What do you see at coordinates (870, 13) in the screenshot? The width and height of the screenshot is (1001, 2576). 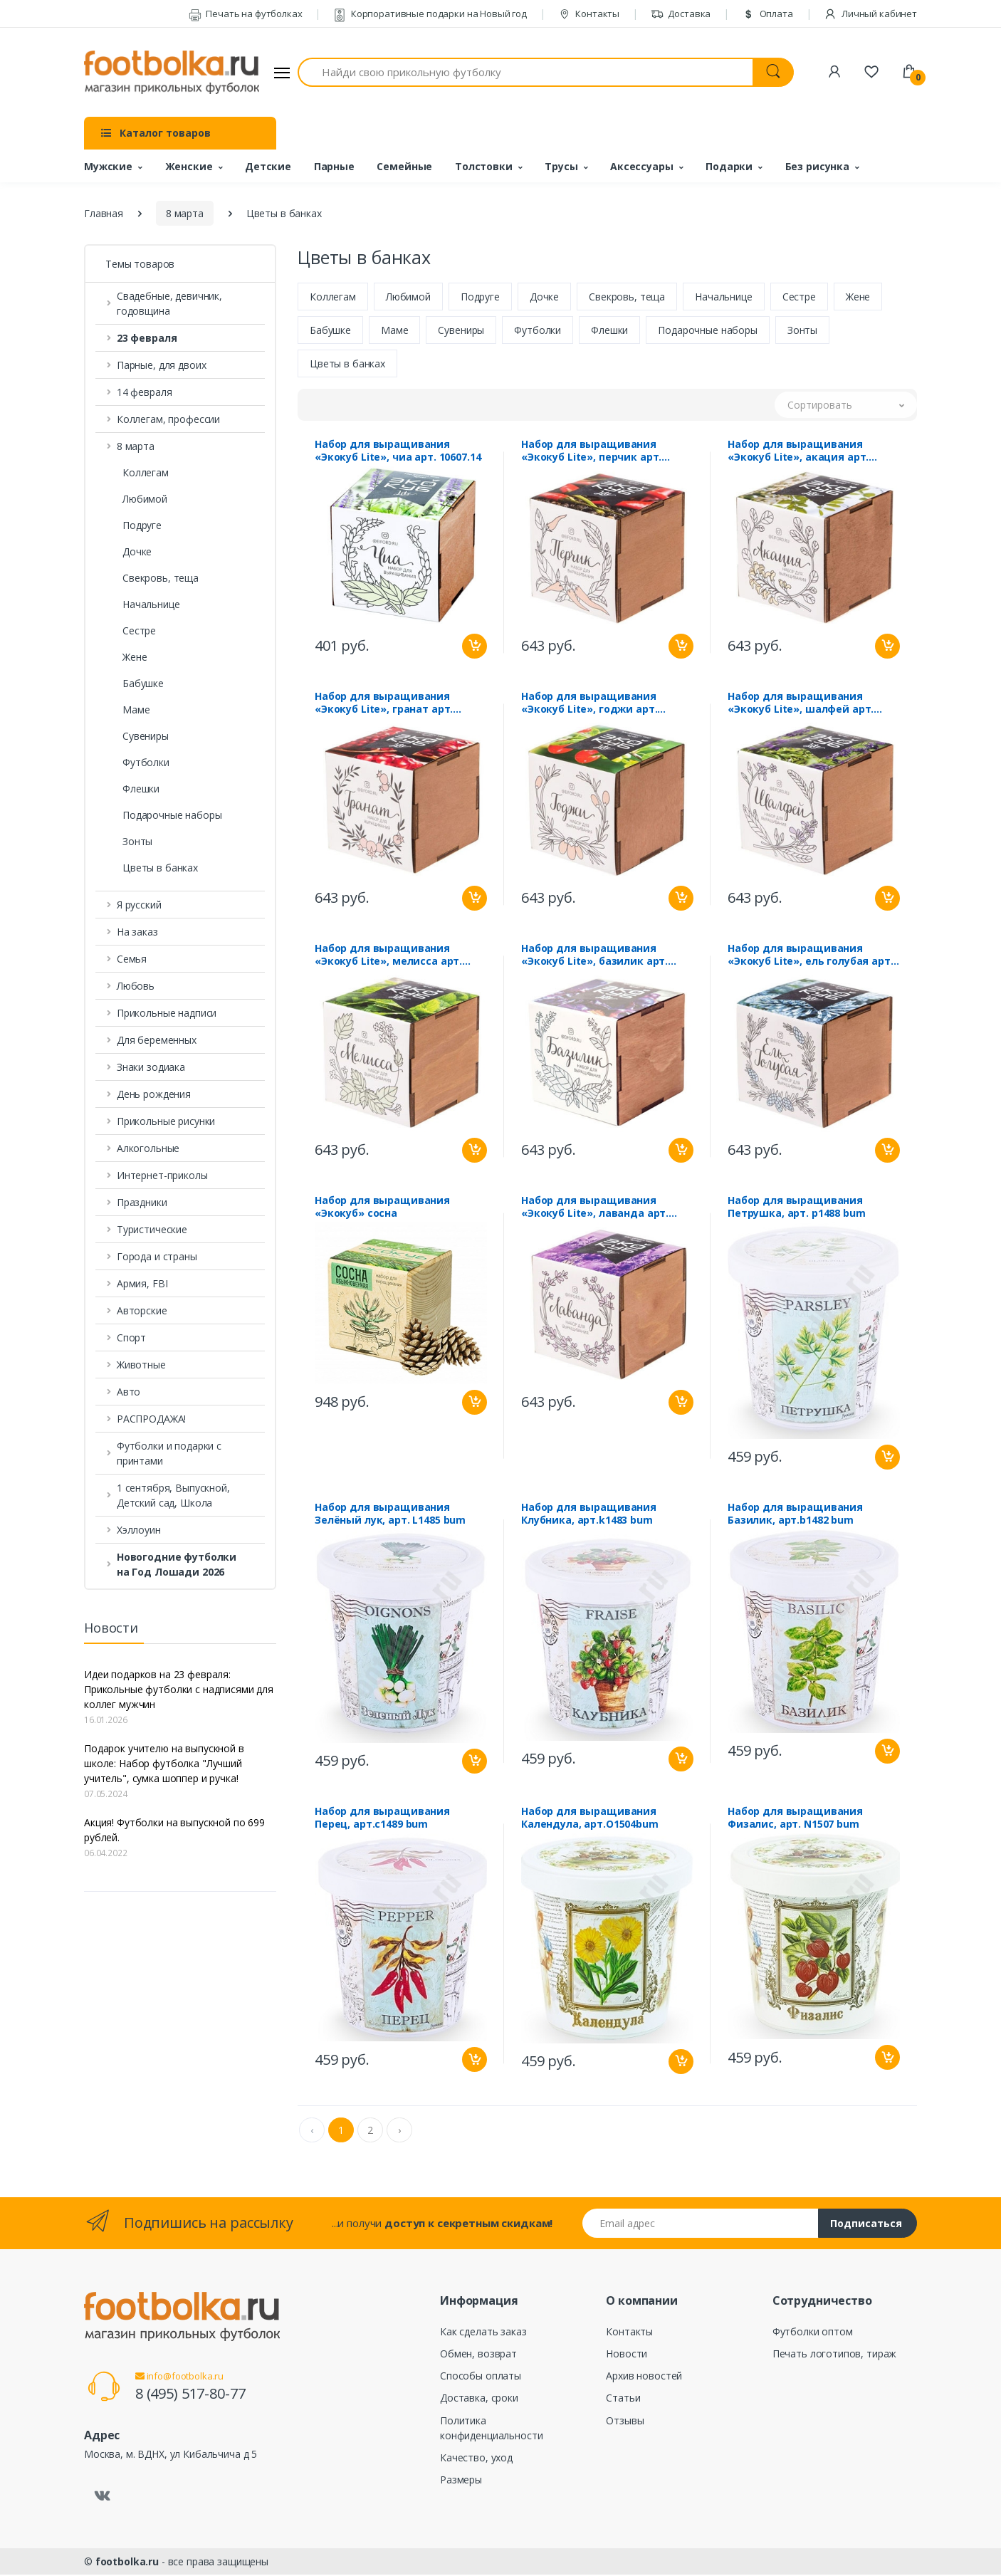 I see `Личный кабинет` at bounding box center [870, 13].